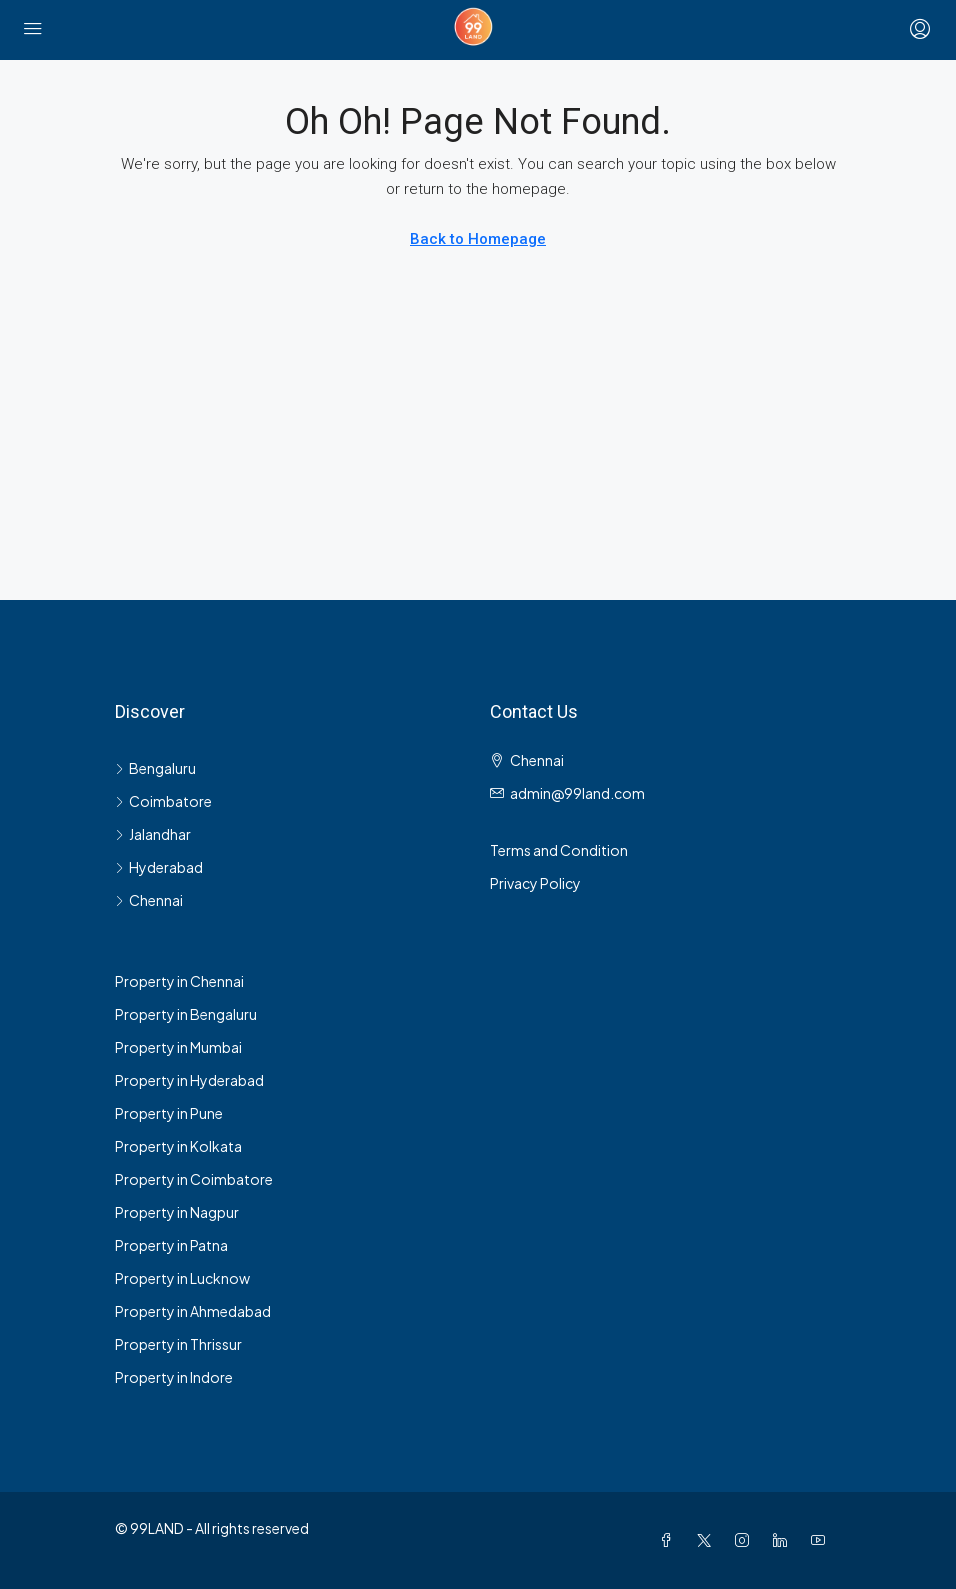  What do you see at coordinates (186, 1014) in the screenshot?
I see `Property in Bengaluru` at bounding box center [186, 1014].